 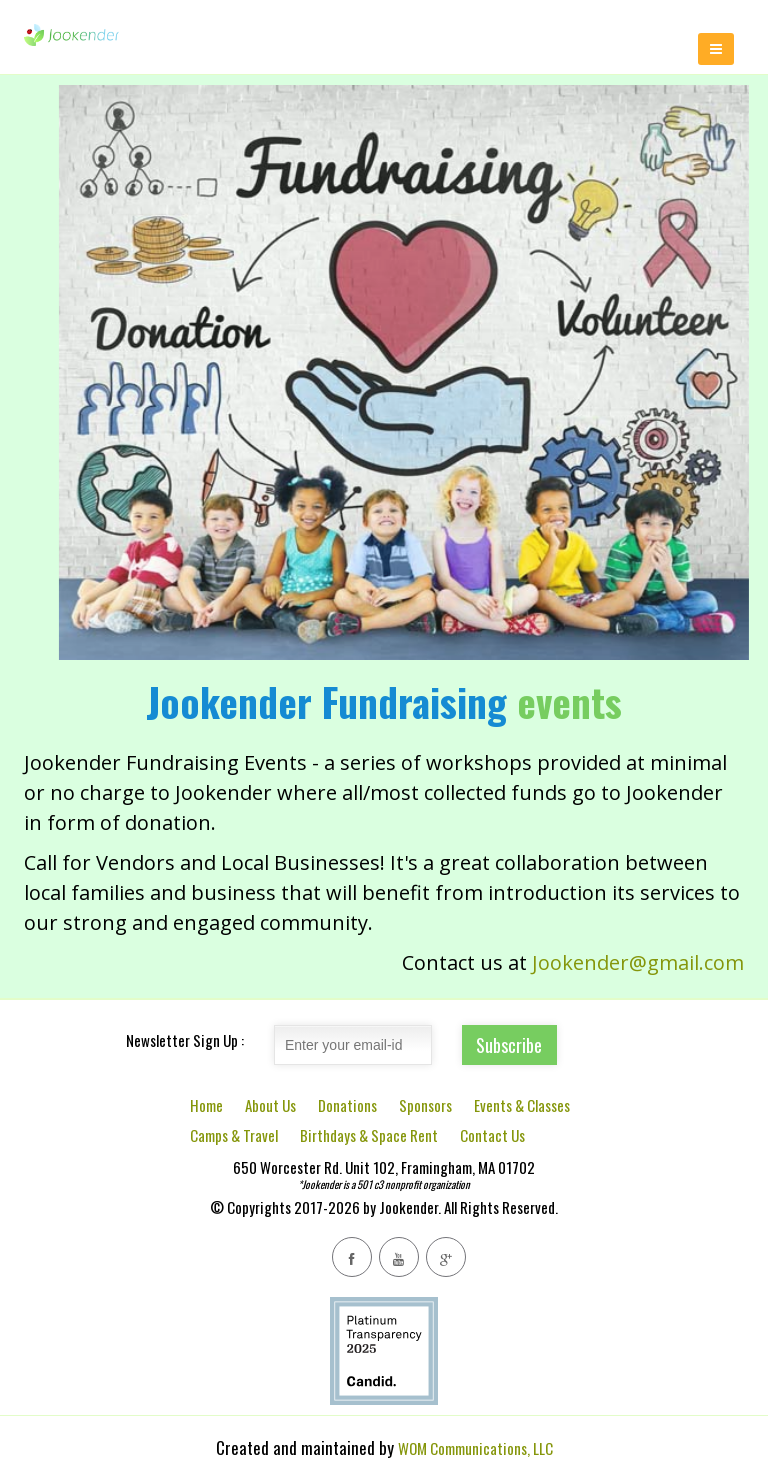 What do you see at coordinates (475, 1448) in the screenshot?
I see `WOM Communications, LLC` at bounding box center [475, 1448].